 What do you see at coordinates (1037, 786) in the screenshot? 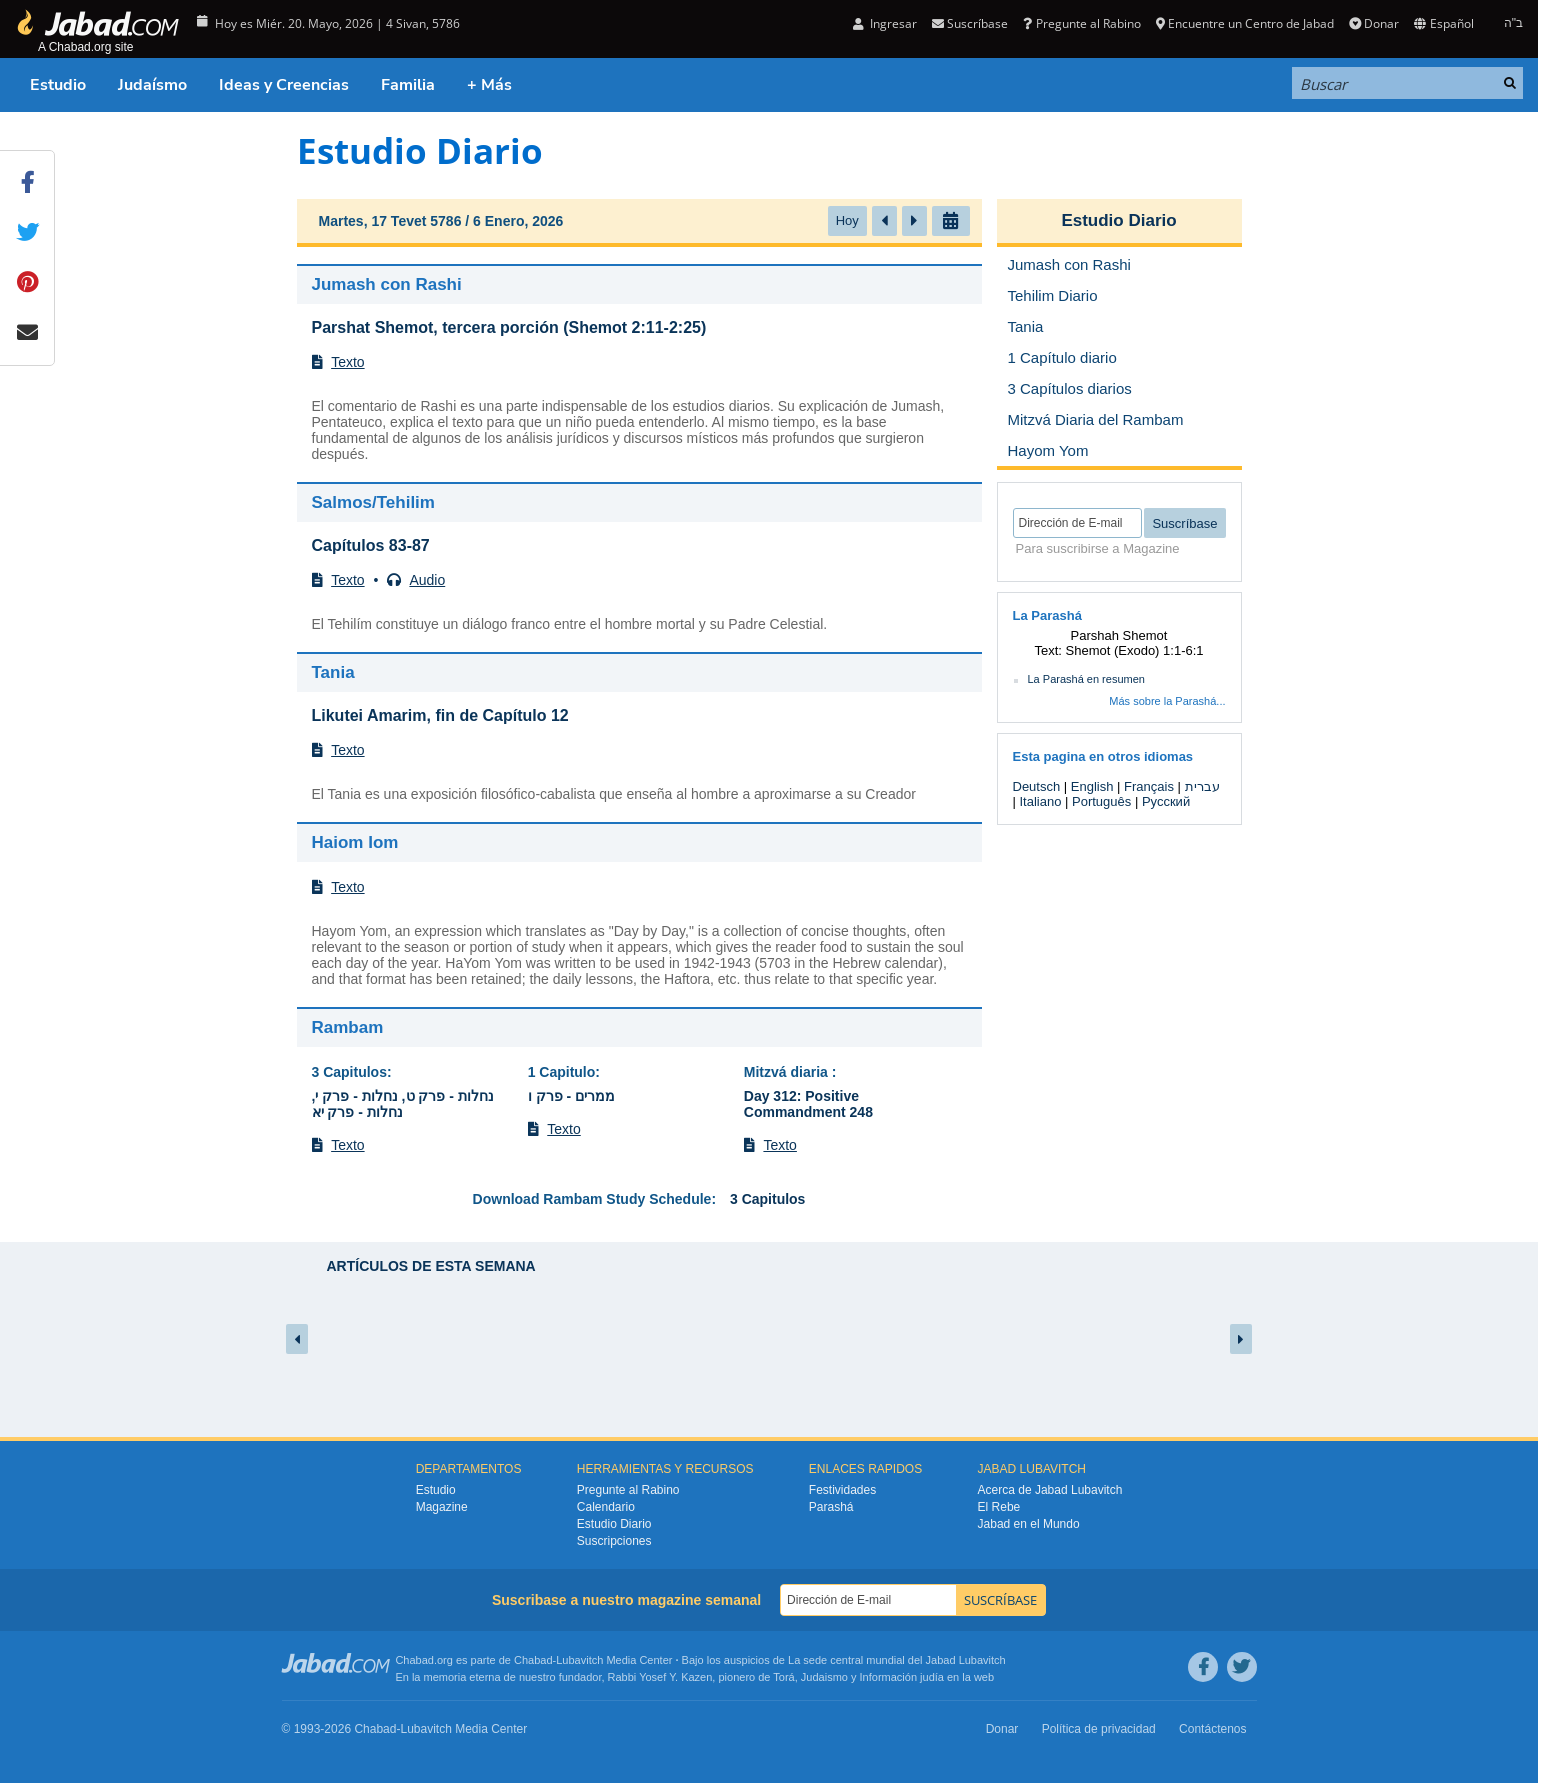
I see `Deutsch` at bounding box center [1037, 786].